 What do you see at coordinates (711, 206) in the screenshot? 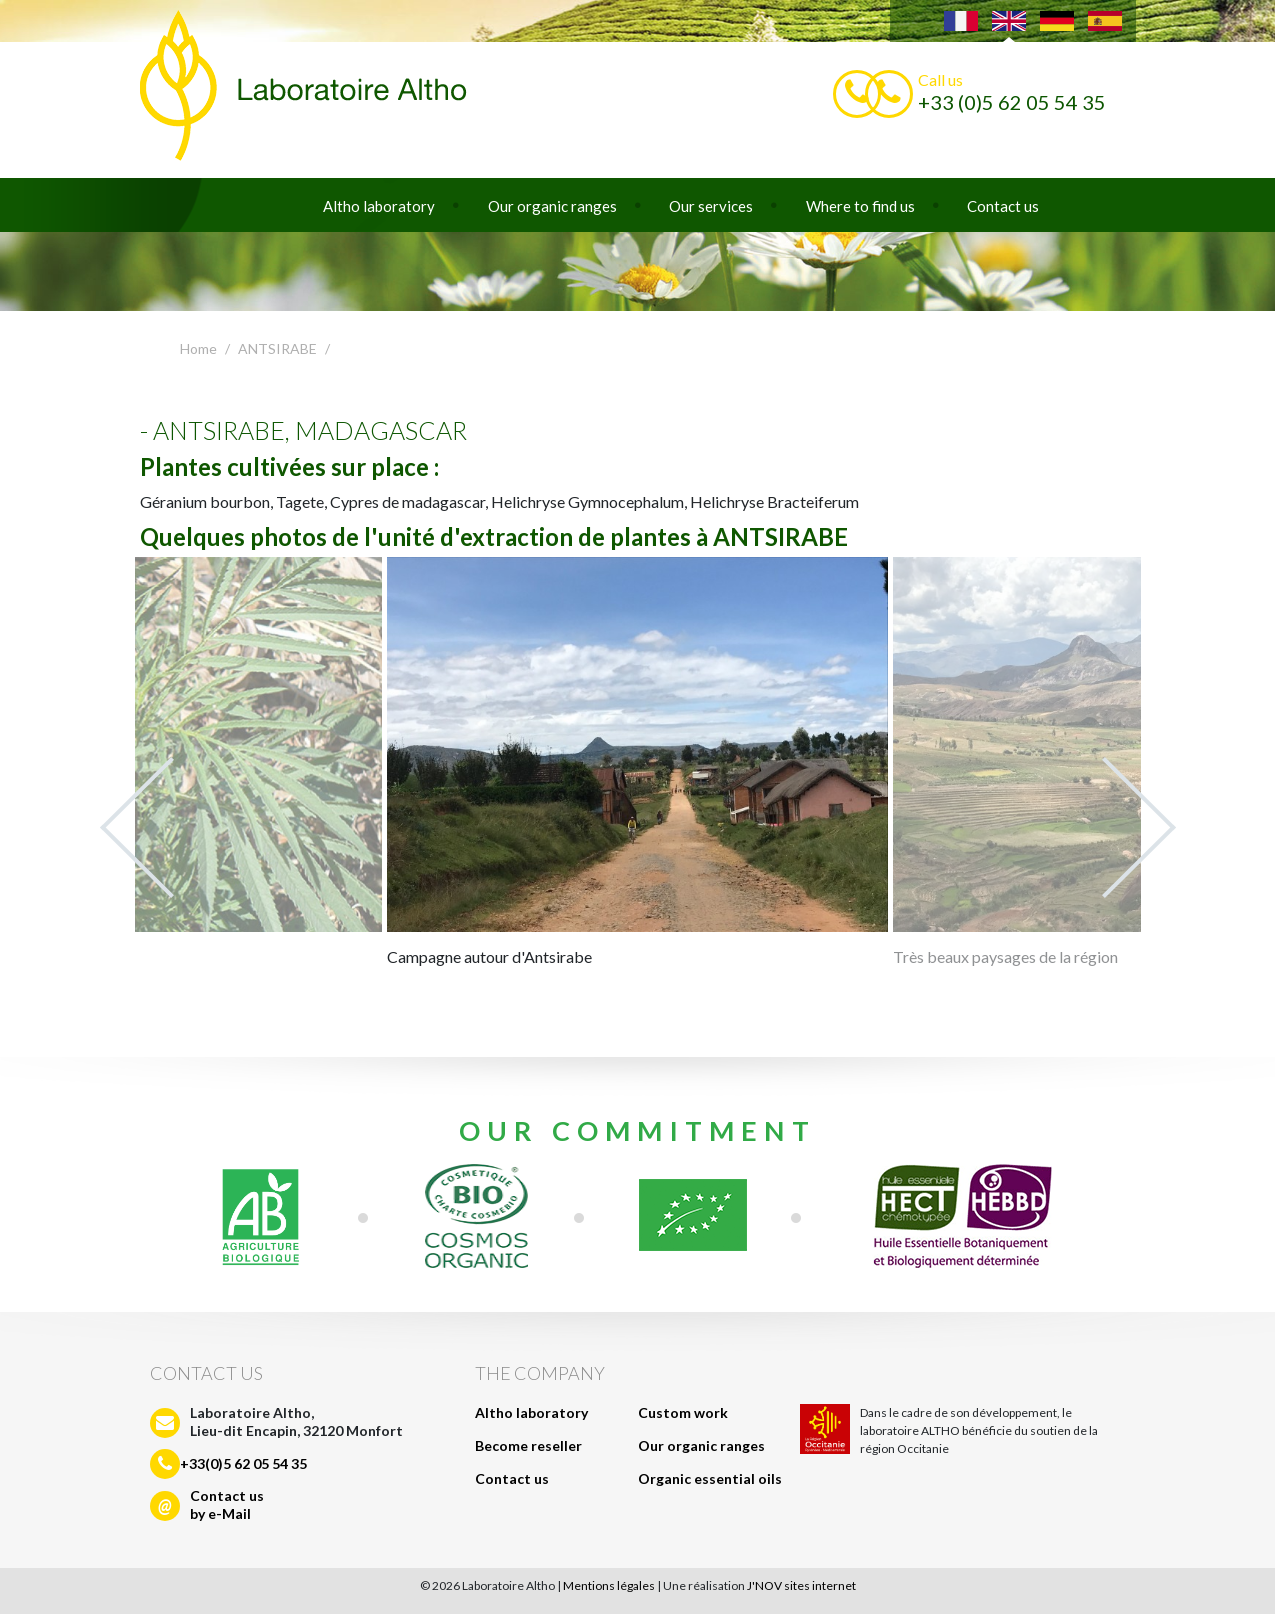
I see `Our services` at bounding box center [711, 206].